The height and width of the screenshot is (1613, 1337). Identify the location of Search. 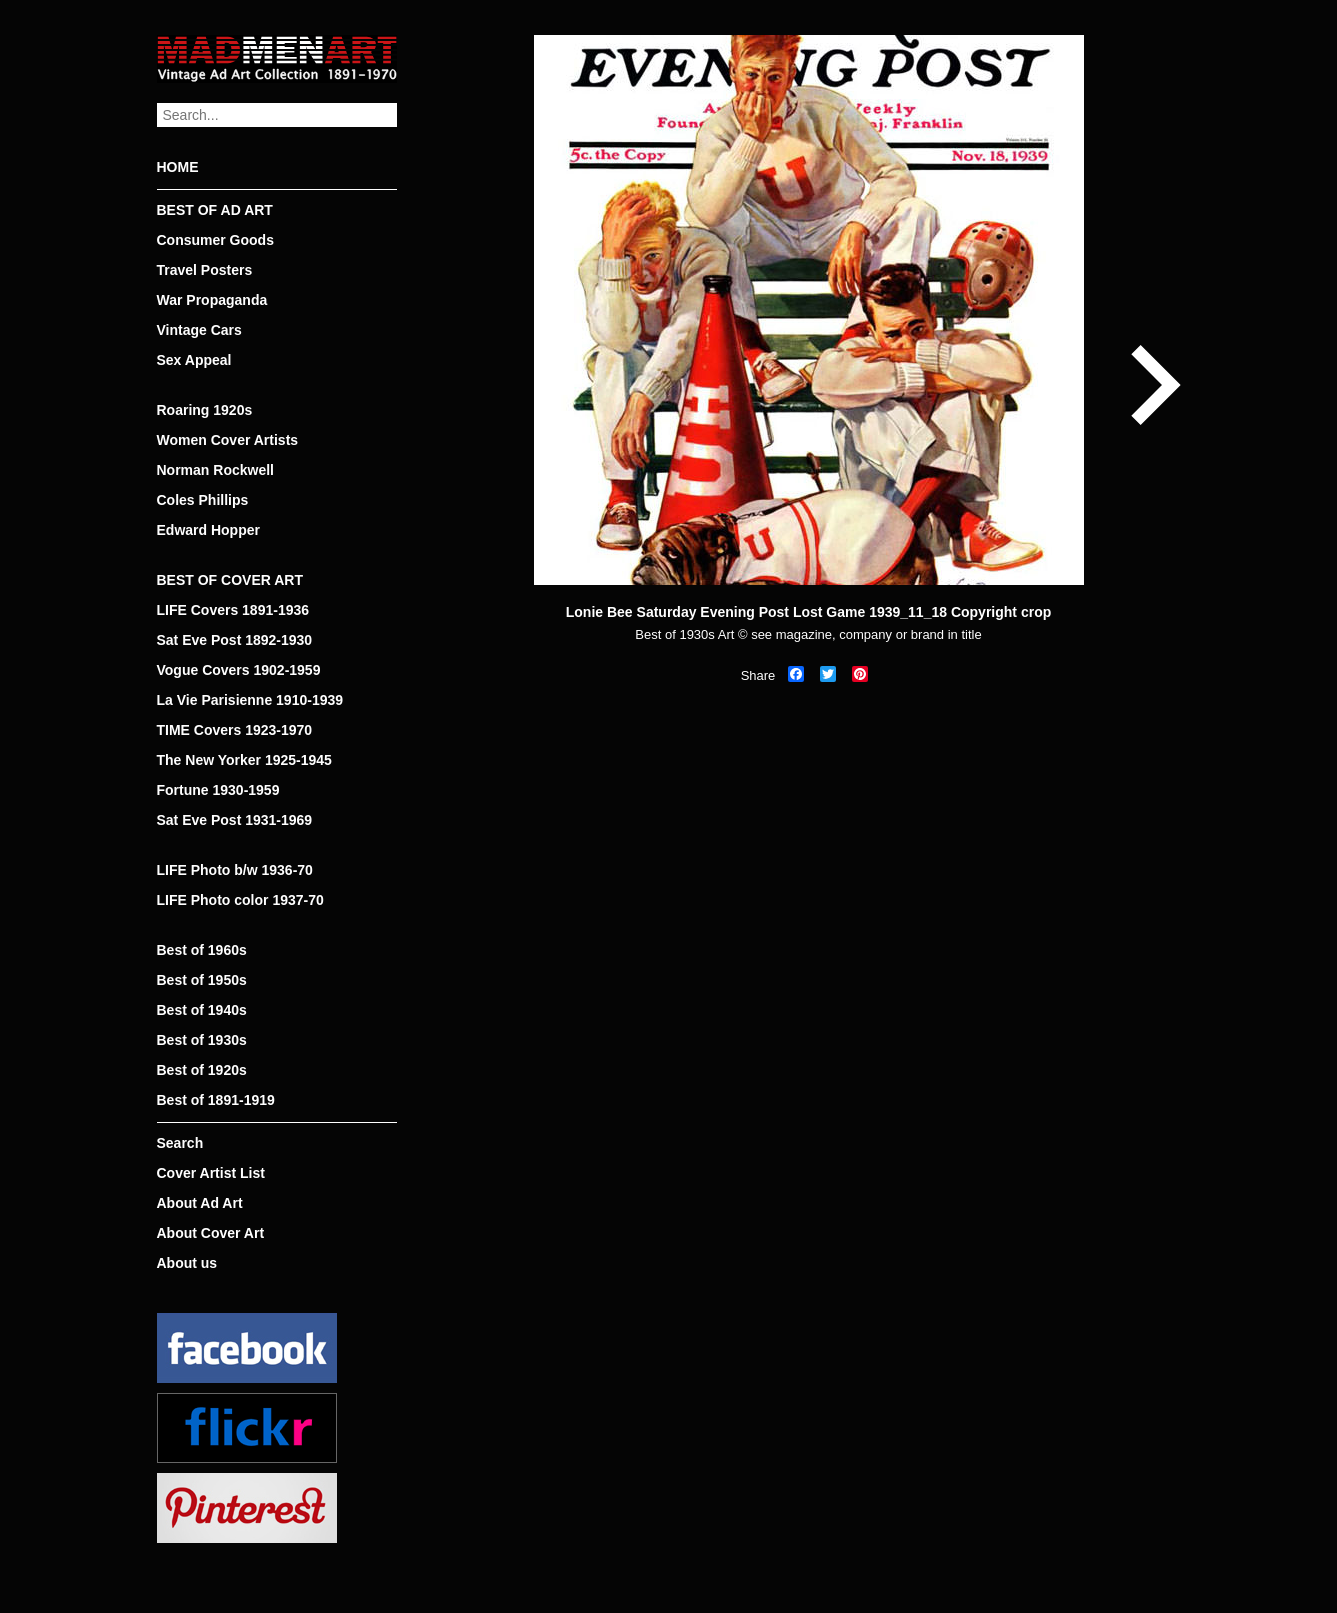
(180, 1143).